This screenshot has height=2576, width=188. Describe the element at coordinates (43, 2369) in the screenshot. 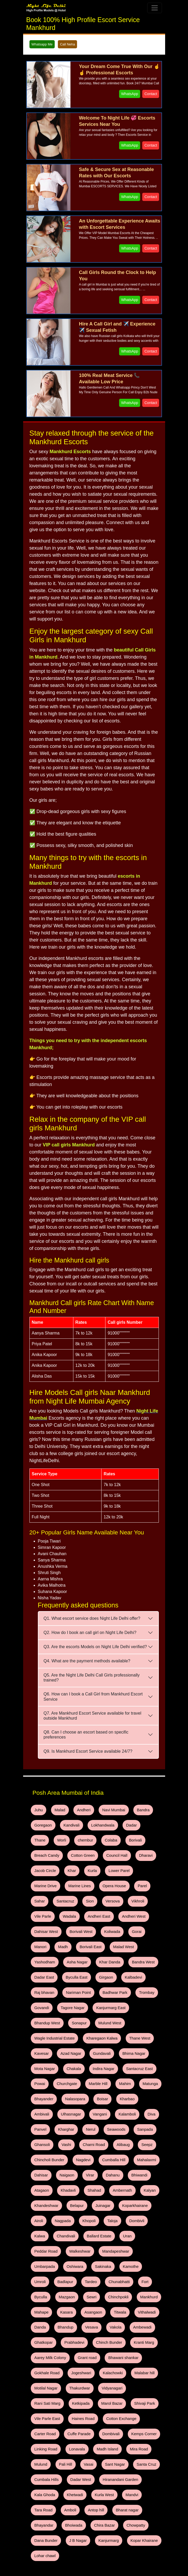

I see `Dadar West` at that location.